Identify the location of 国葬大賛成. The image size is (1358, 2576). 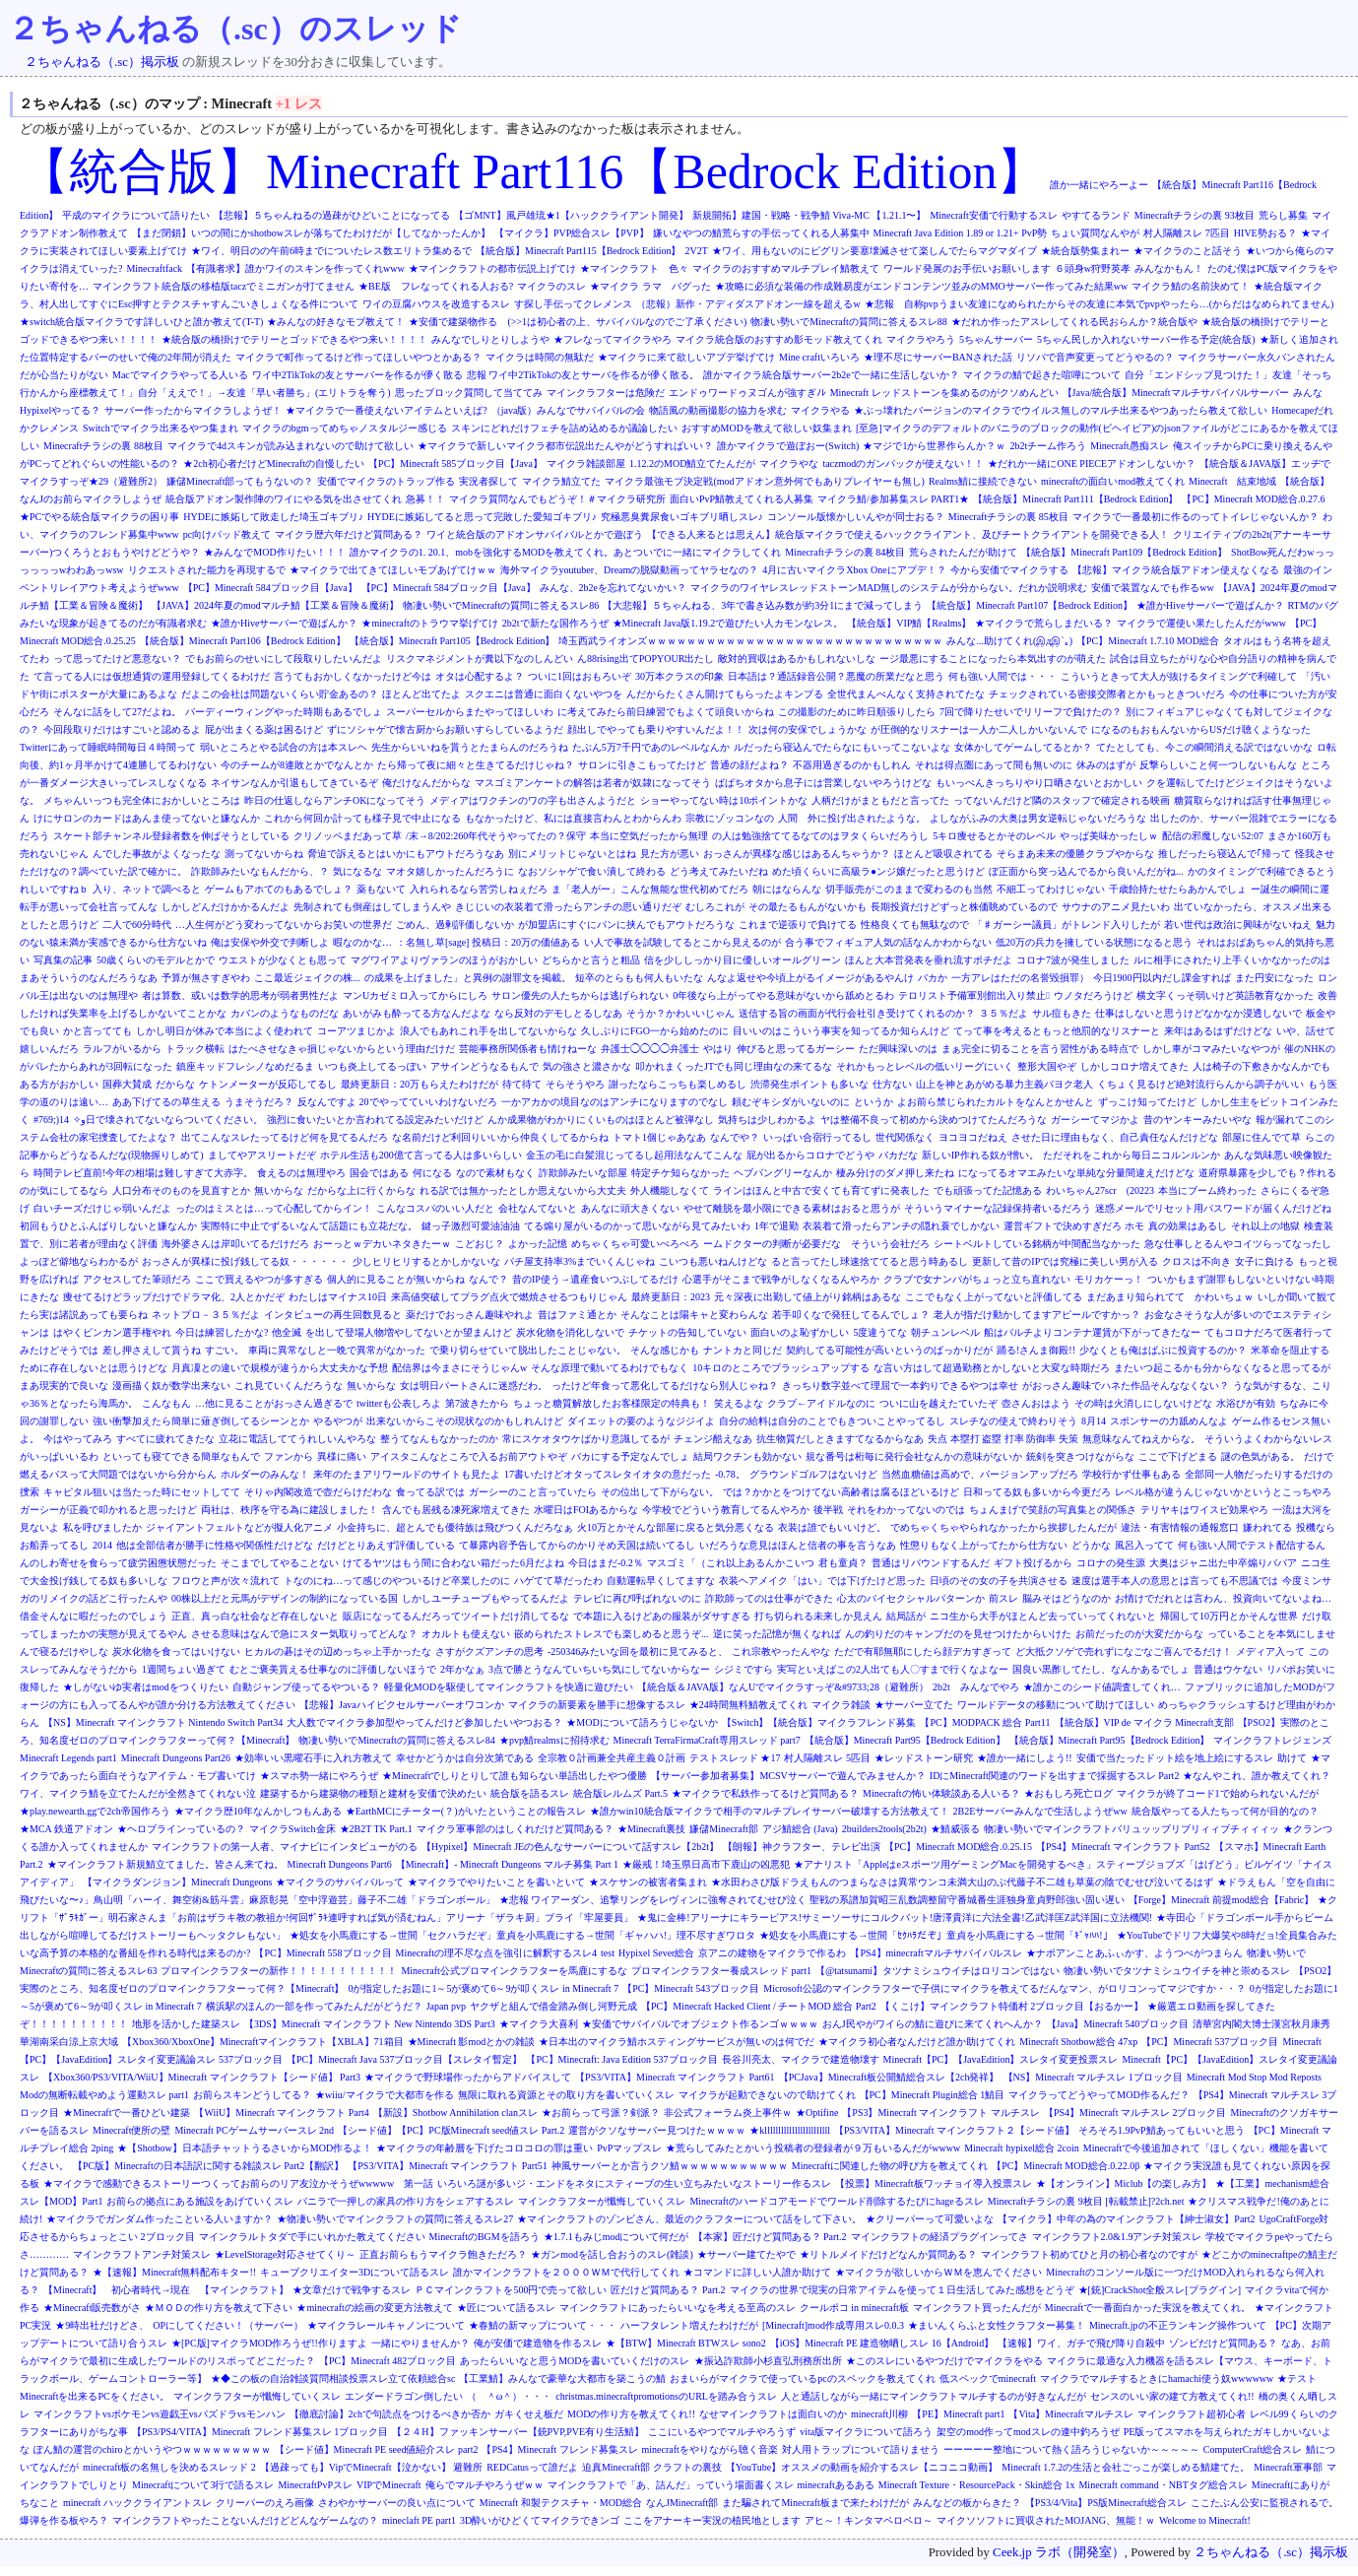
(127, 1084).